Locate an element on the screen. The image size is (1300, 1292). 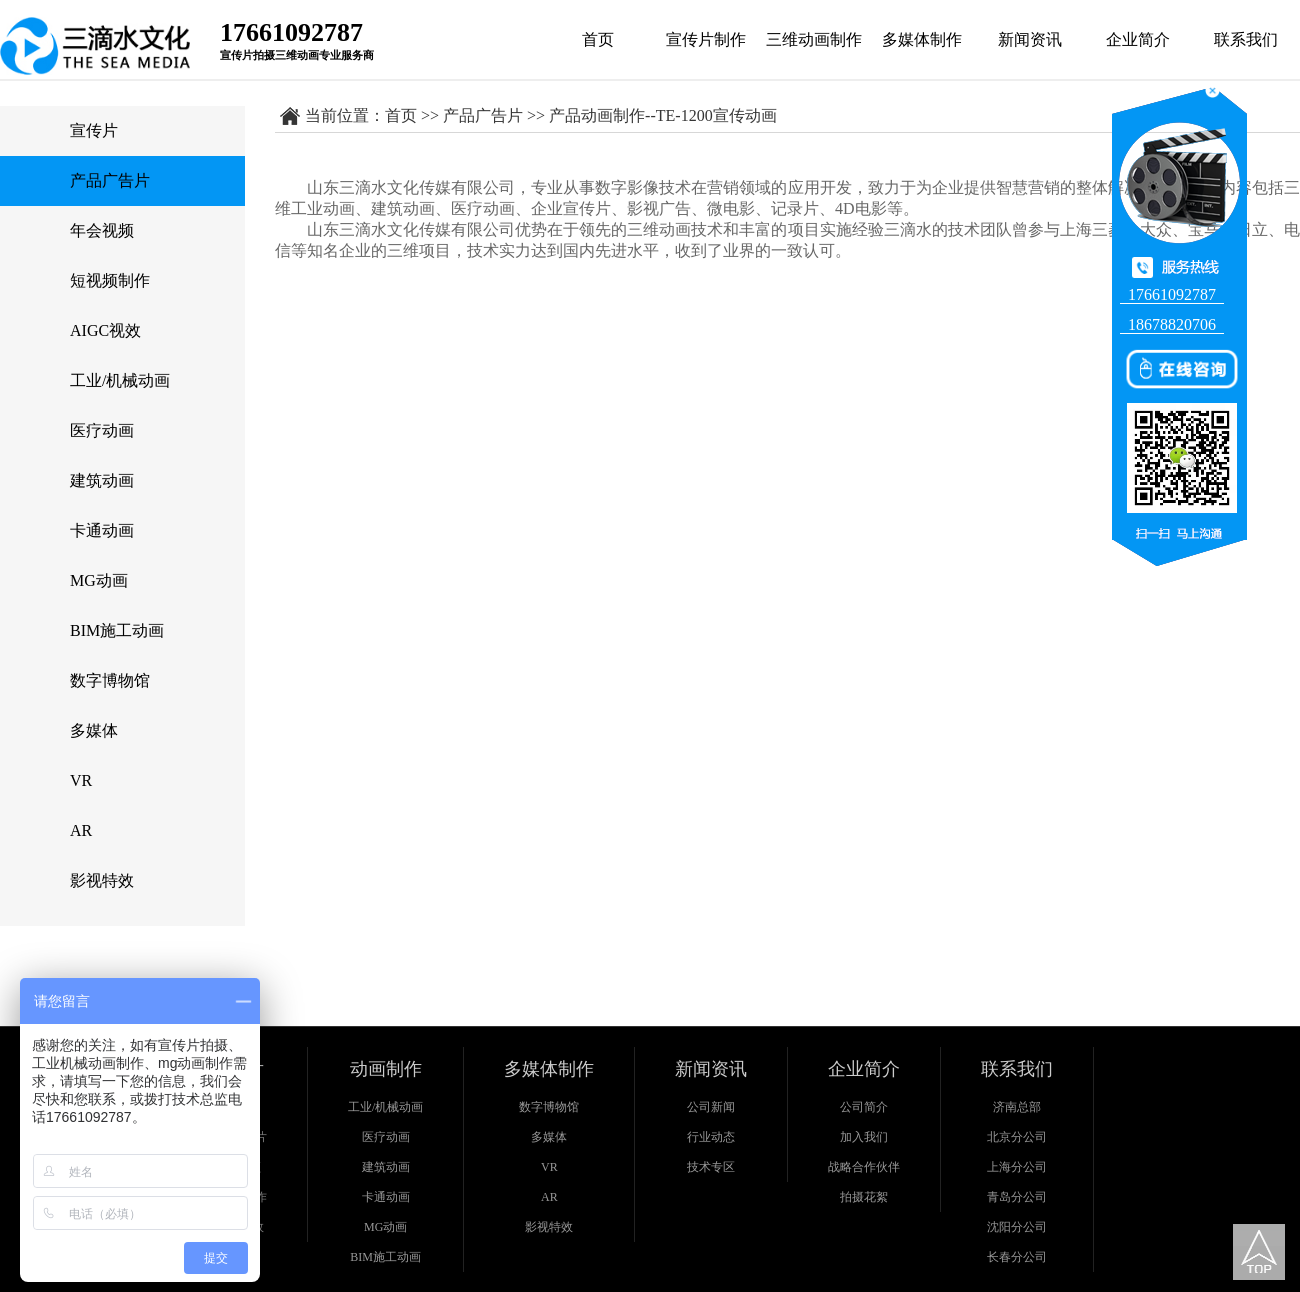
BIM施工动画 is located at coordinates (117, 630).